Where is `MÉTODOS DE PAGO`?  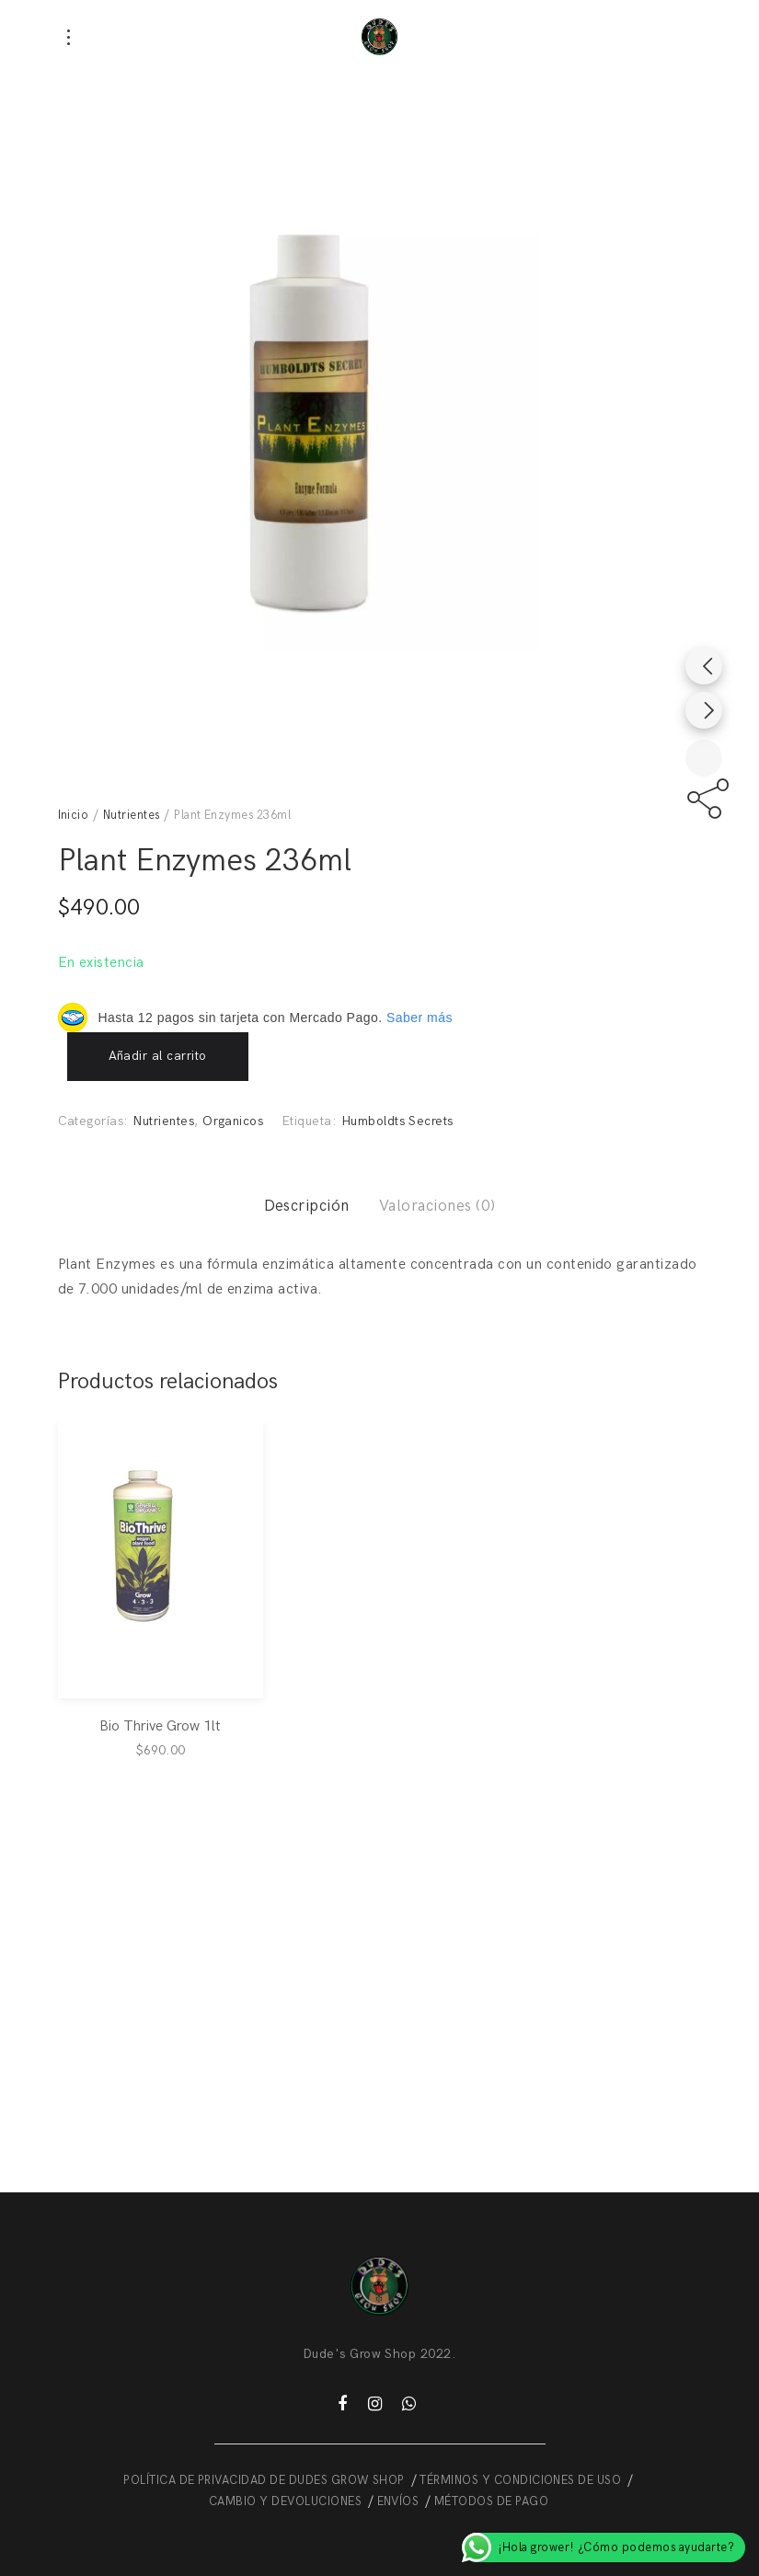 MÉTODOS DE PAGO is located at coordinates (491, 2501).